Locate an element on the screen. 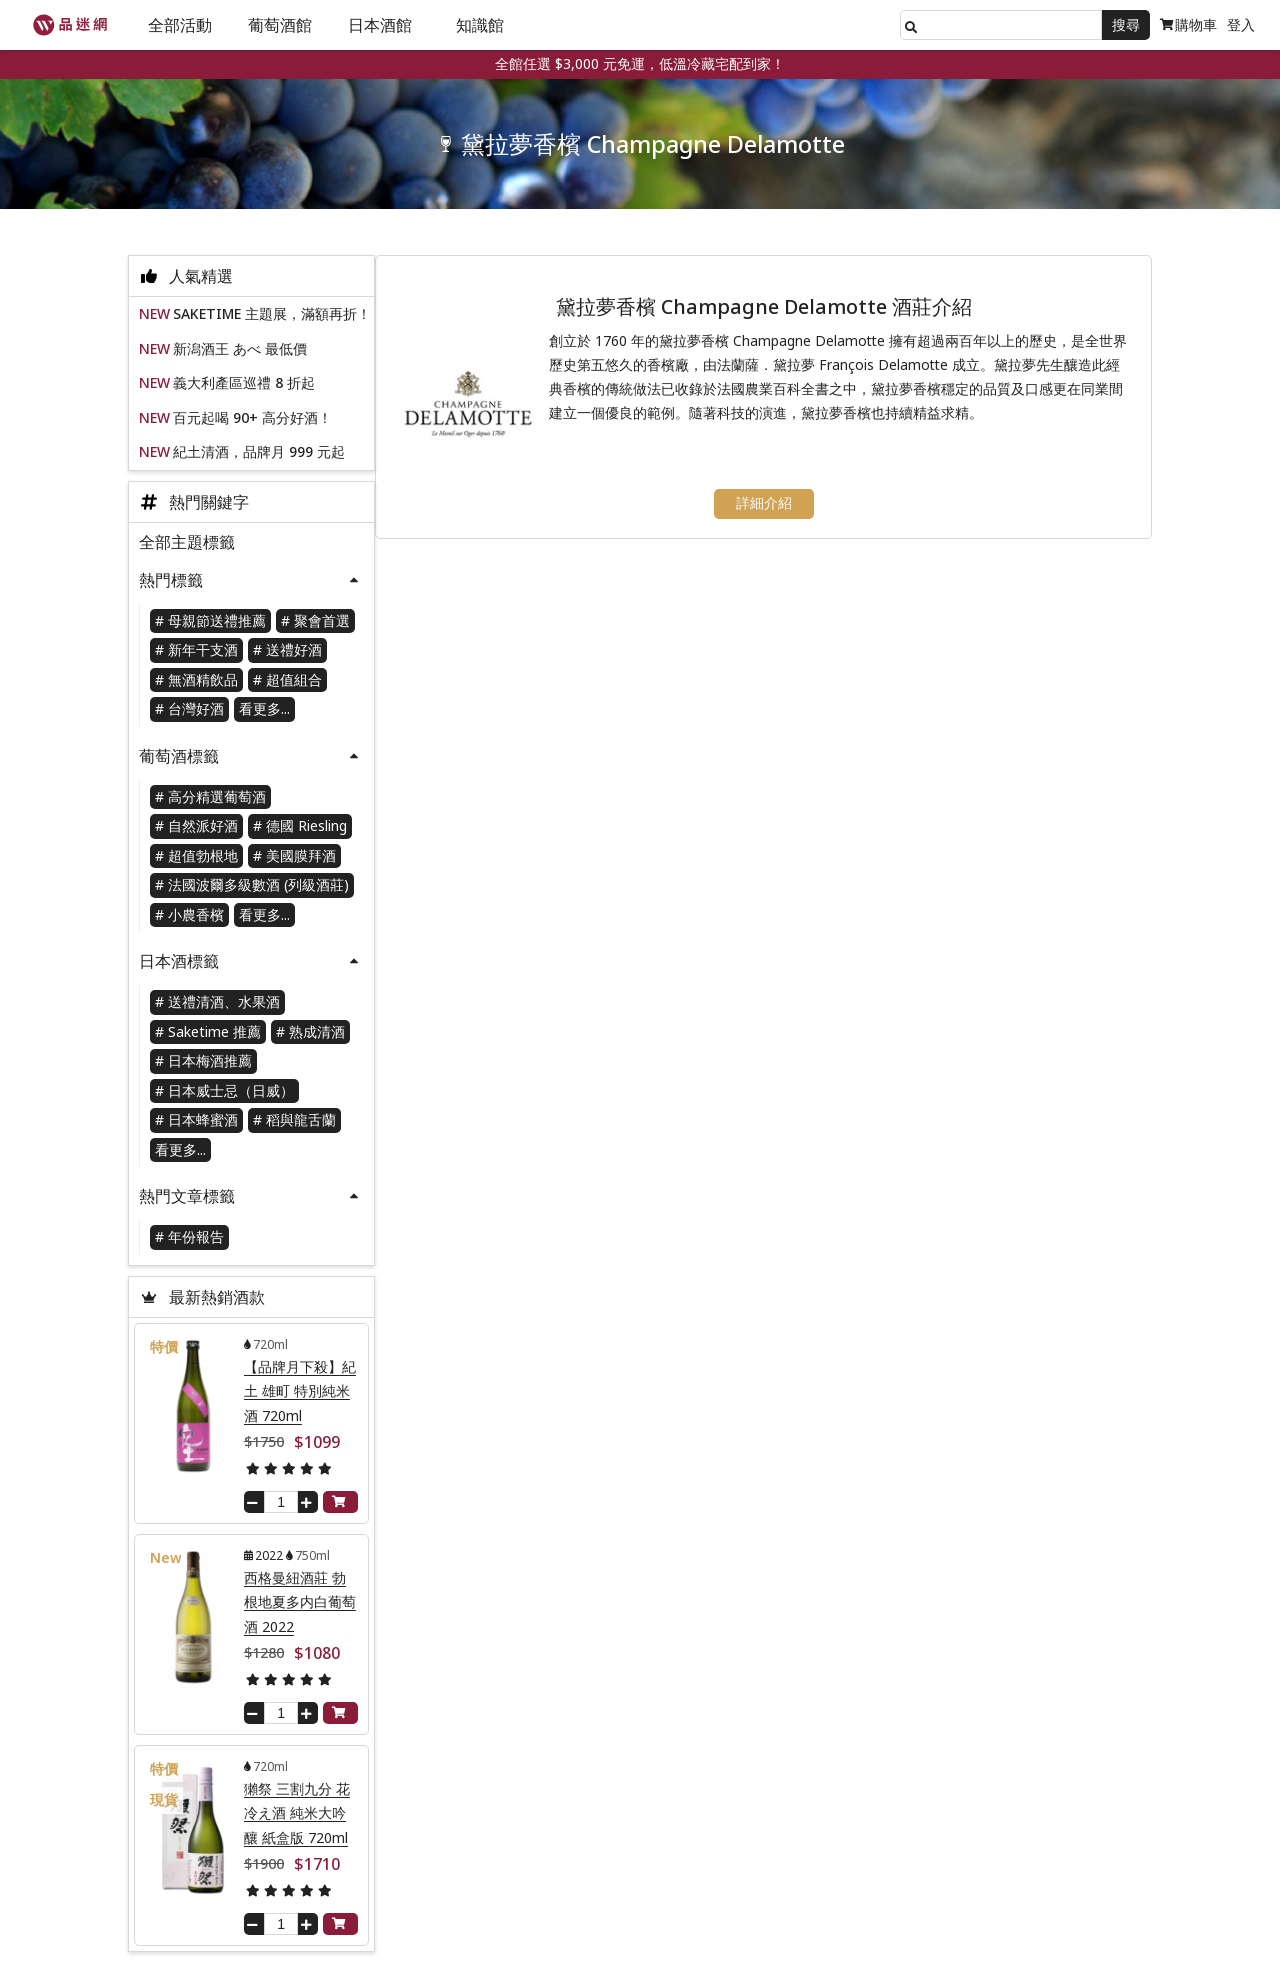 The height and width of the screenshot is (1967, 1280). 西格曼紐酒莊 勃根地夏多内白葡萄酒 2022 is located at coordinates (301, 1607).